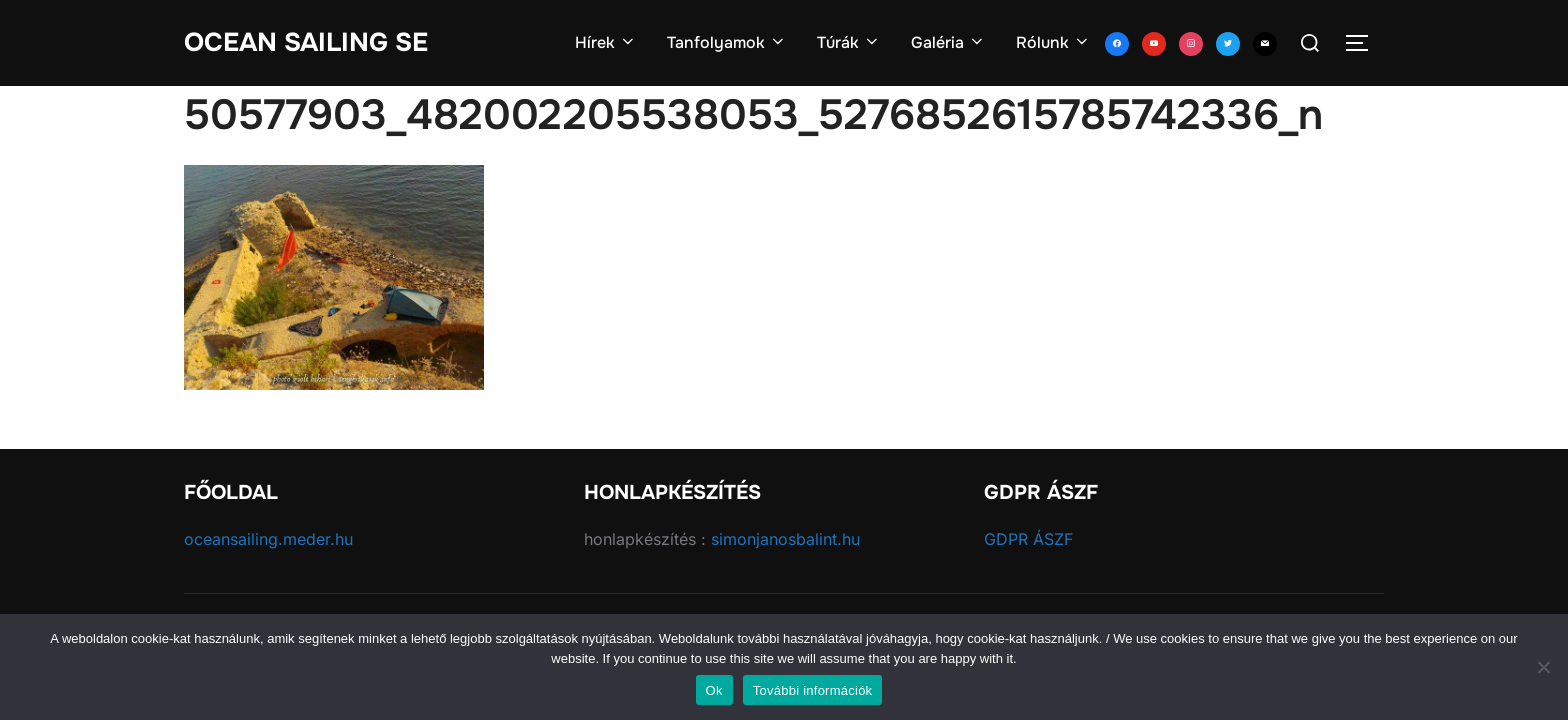 This screenshot has height=720, width=1568. Describe the element at coordinates (714, 690) in the screenshot. I see `Ok` at that location.